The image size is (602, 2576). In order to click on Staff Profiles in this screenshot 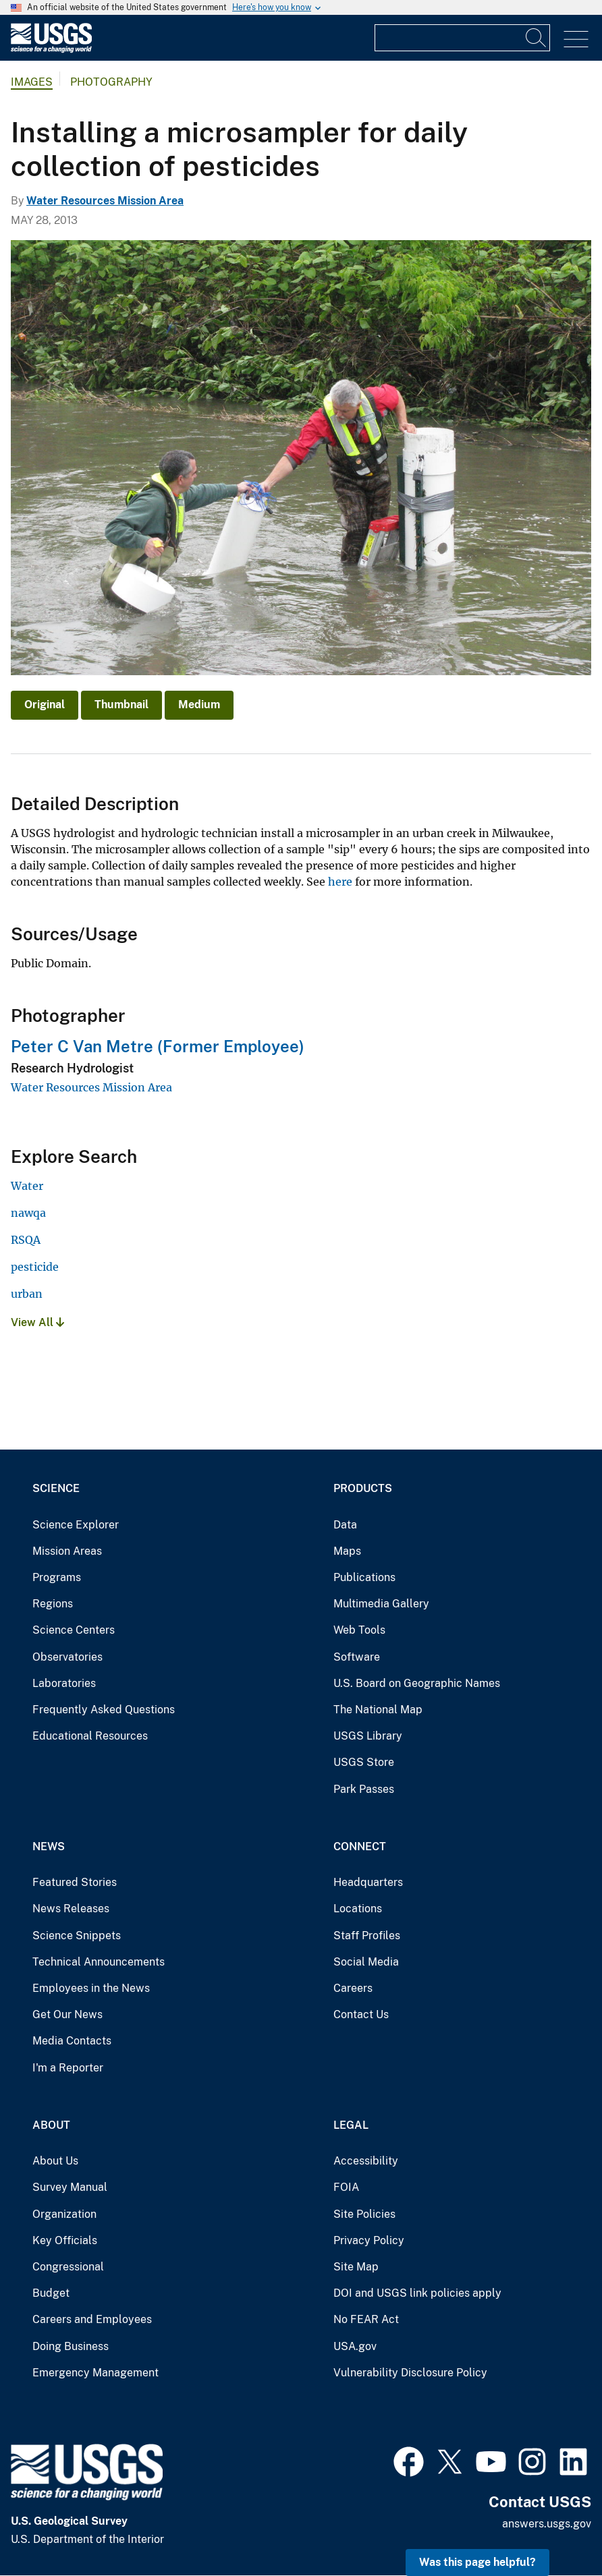, I will do `click(366, 1935)`.